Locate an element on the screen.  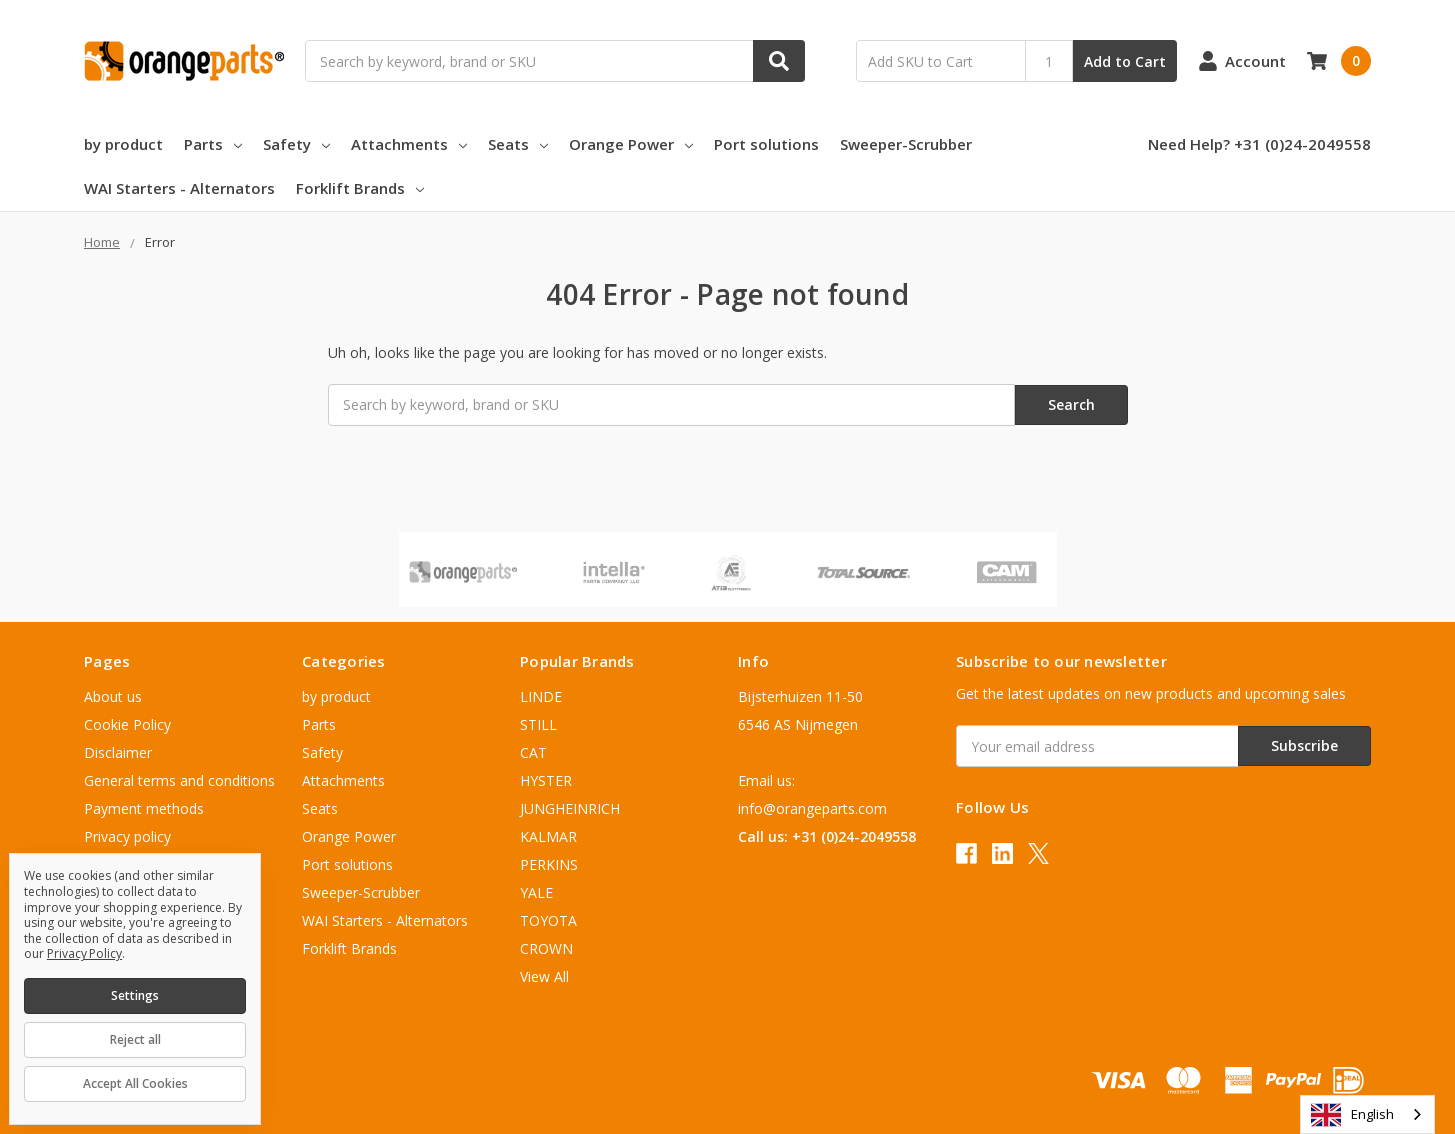
Cookie Policy is located at coordinates (127, 724).